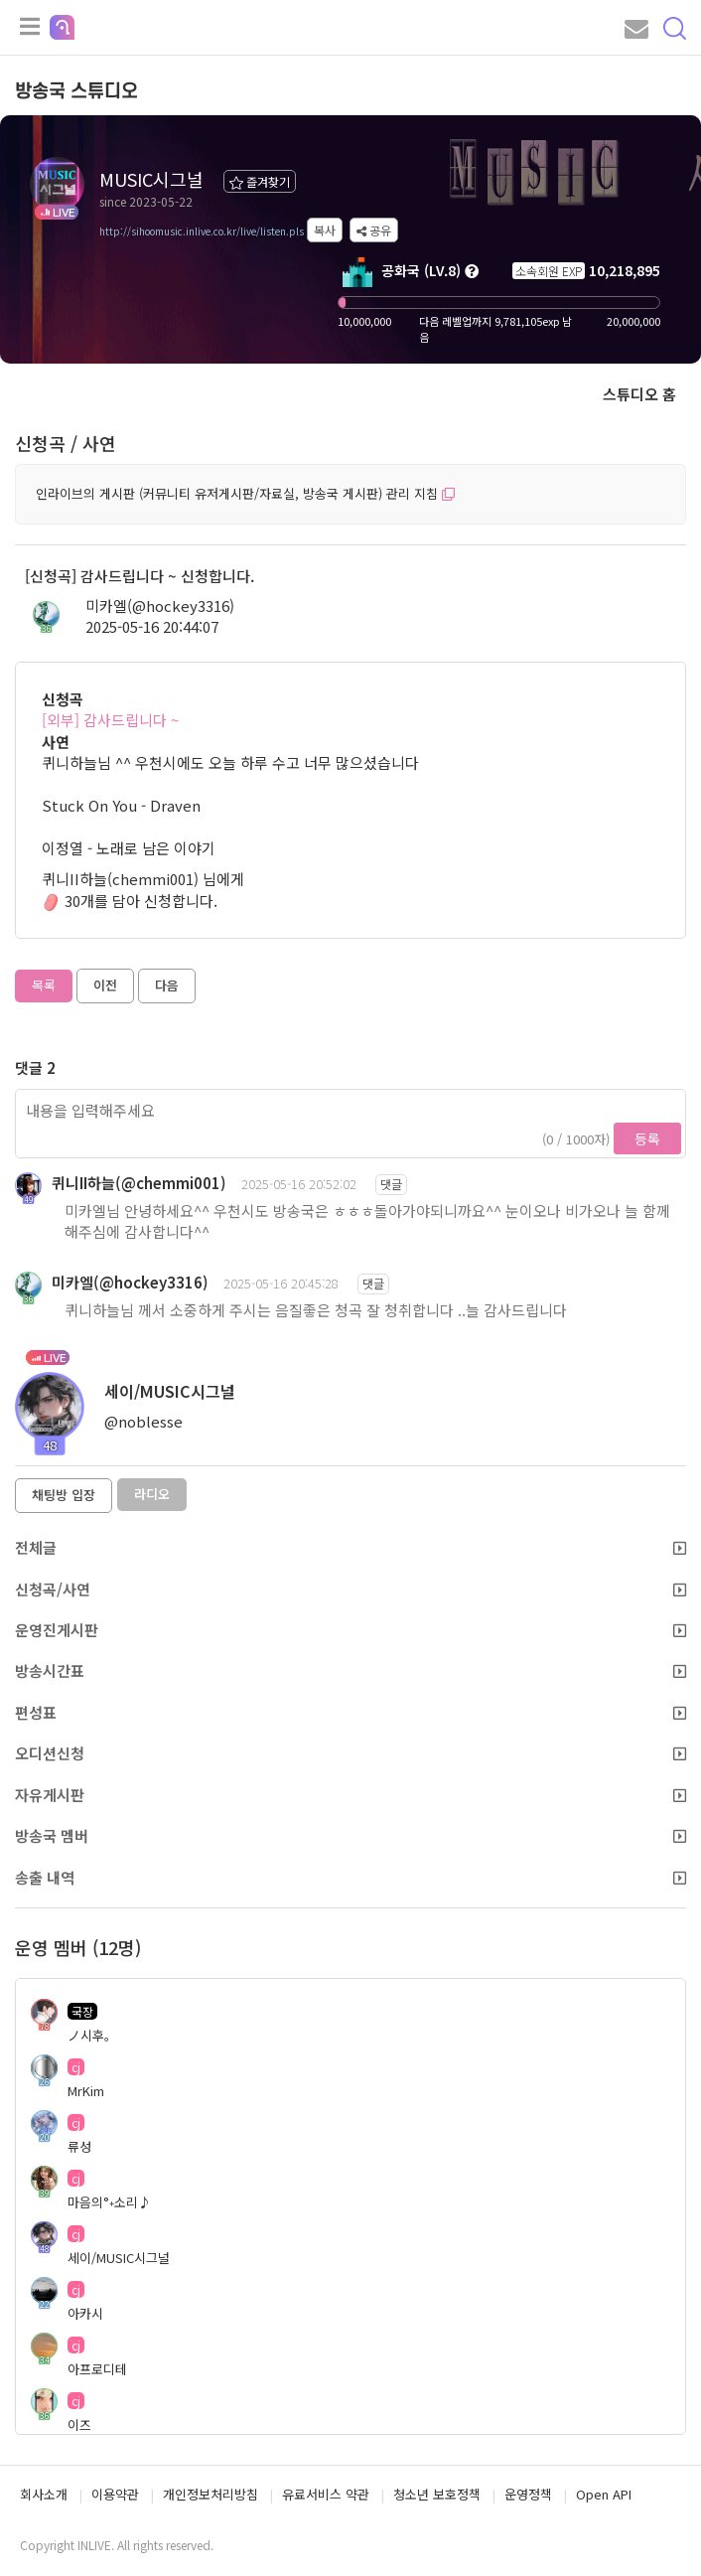 Image resolution: width=701 pixels, height=2576 pixels. I want to click on 목록, so click(44, 985).